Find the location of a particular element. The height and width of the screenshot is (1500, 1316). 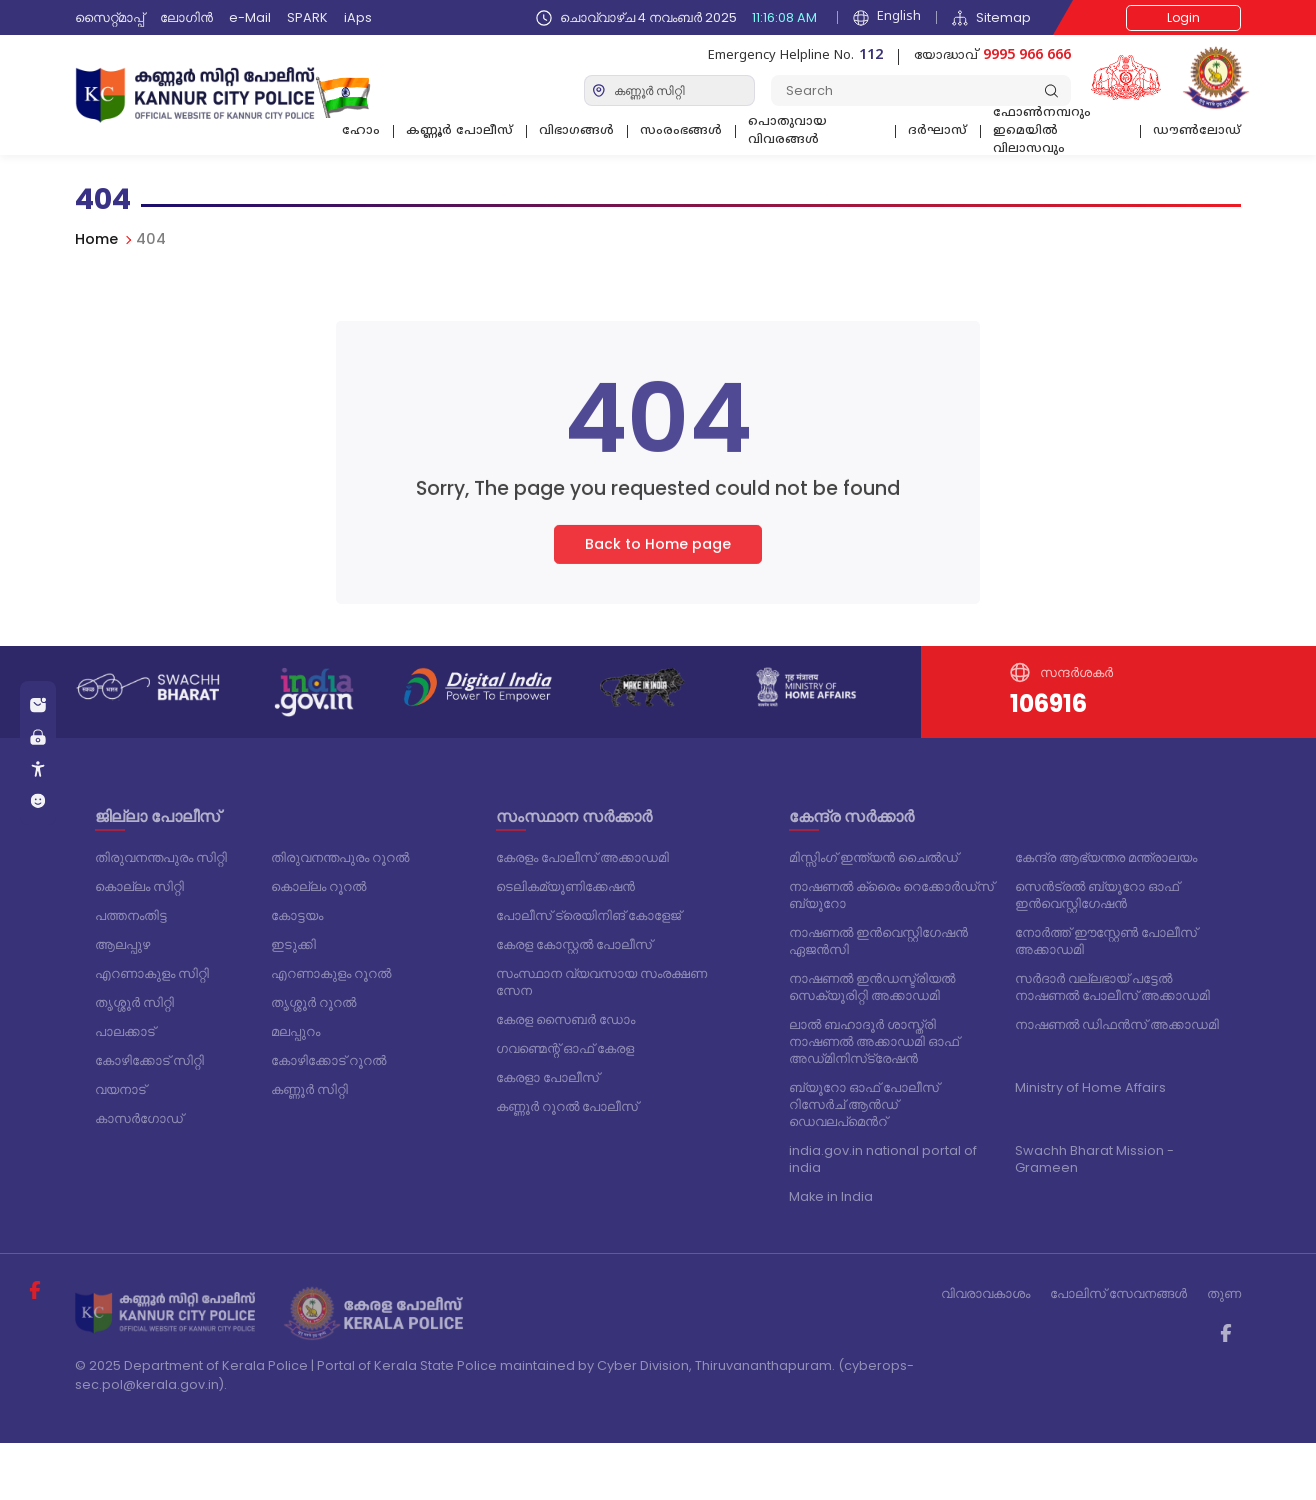

SPARK is located at coordinates (307, 17).